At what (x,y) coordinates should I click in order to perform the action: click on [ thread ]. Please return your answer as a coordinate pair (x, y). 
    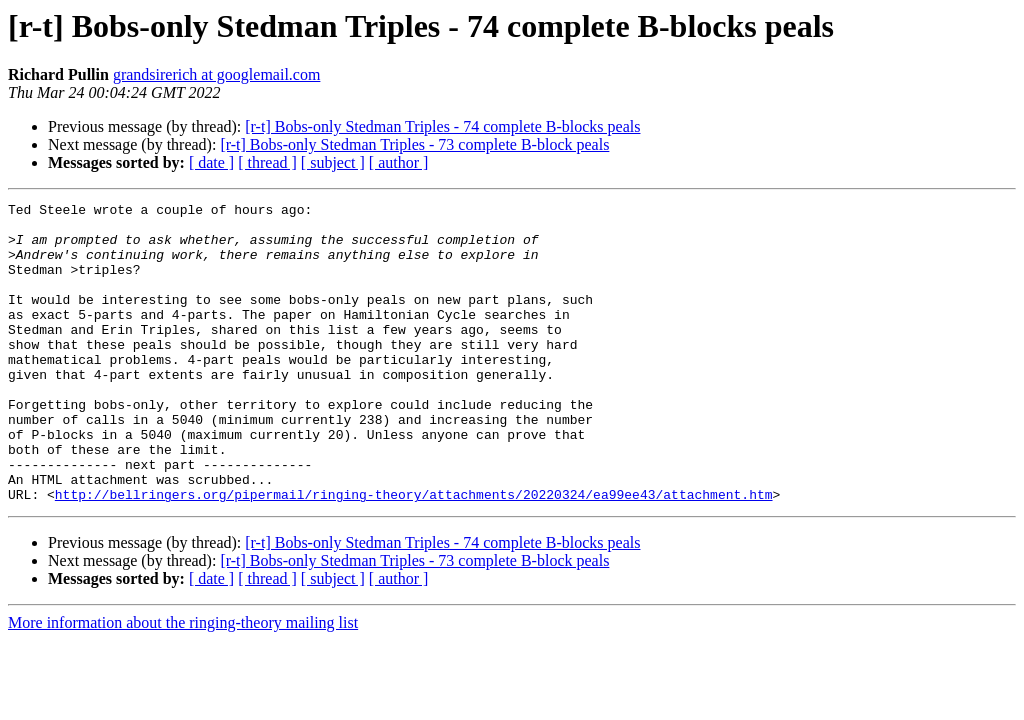
    Looking at the image, I should click on (267, 162).